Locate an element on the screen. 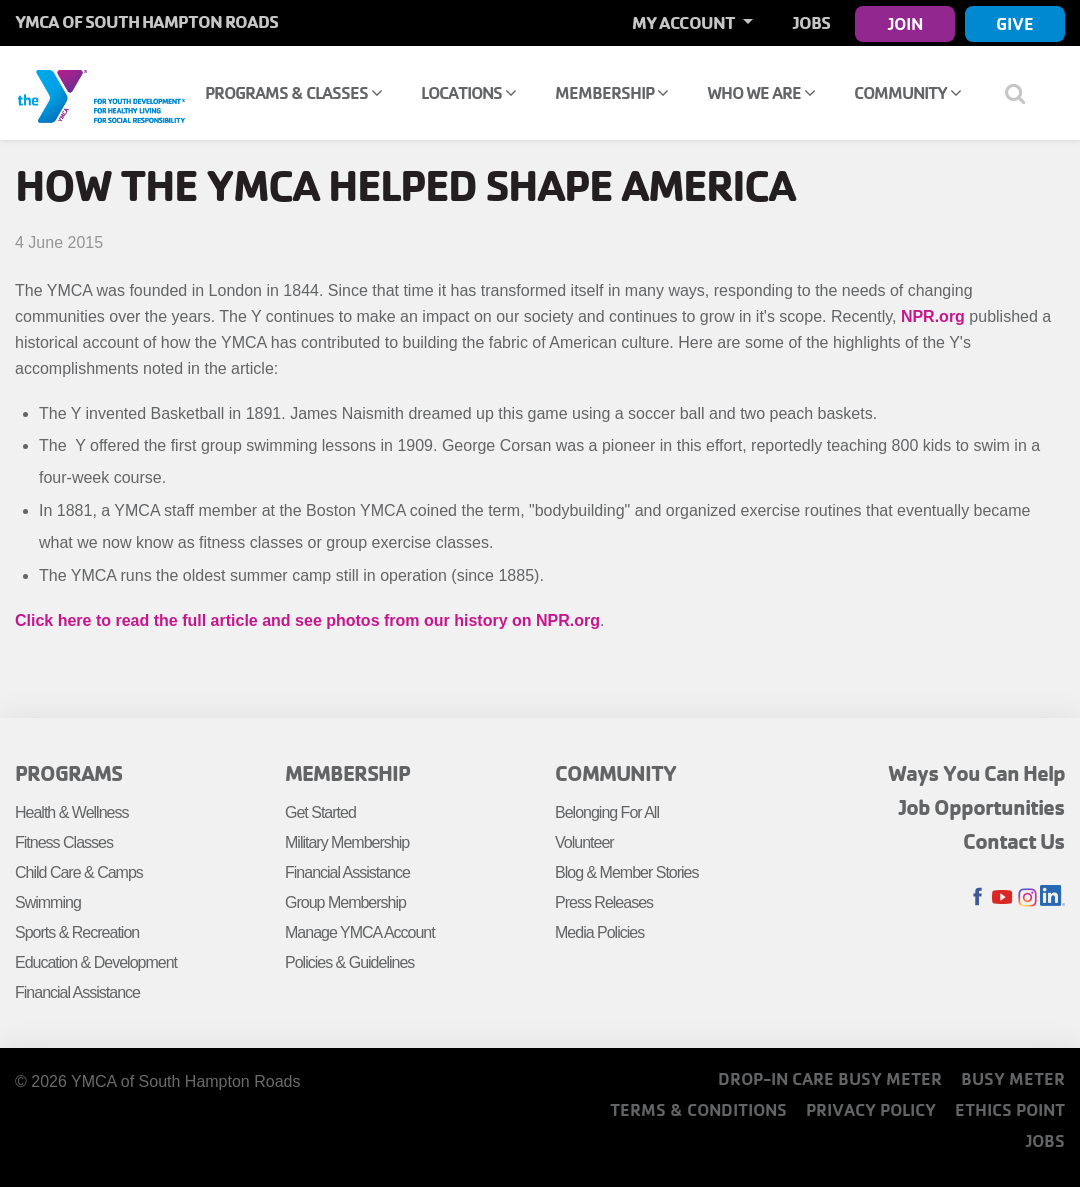 Image resolution: width=1080 pixels, height=1187 pixels. Facebook is located at coordinates (977, 897).